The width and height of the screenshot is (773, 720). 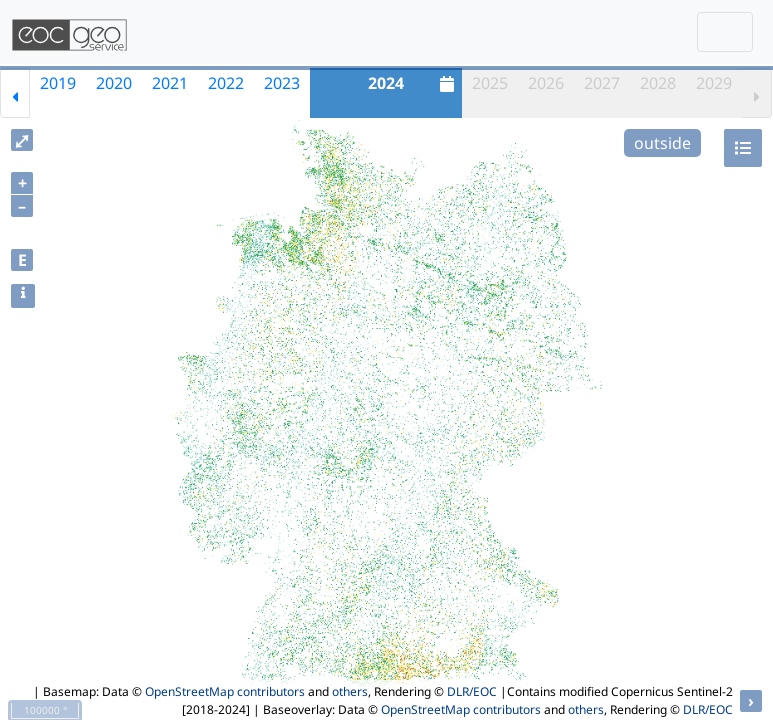 What do you see at coordinates (225, 691) in the screenshot?
I see `OpenStreetMap contributors` at bounding box center [225, 691].